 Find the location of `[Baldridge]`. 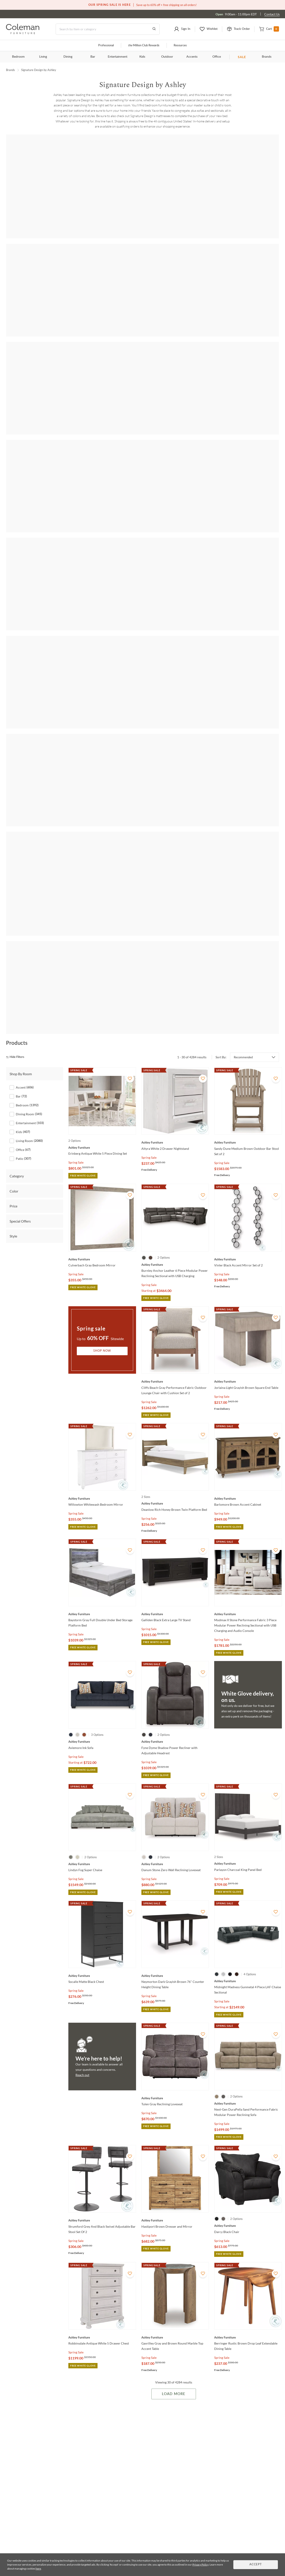

[Baldridge] is located at coordinates (37, 670).